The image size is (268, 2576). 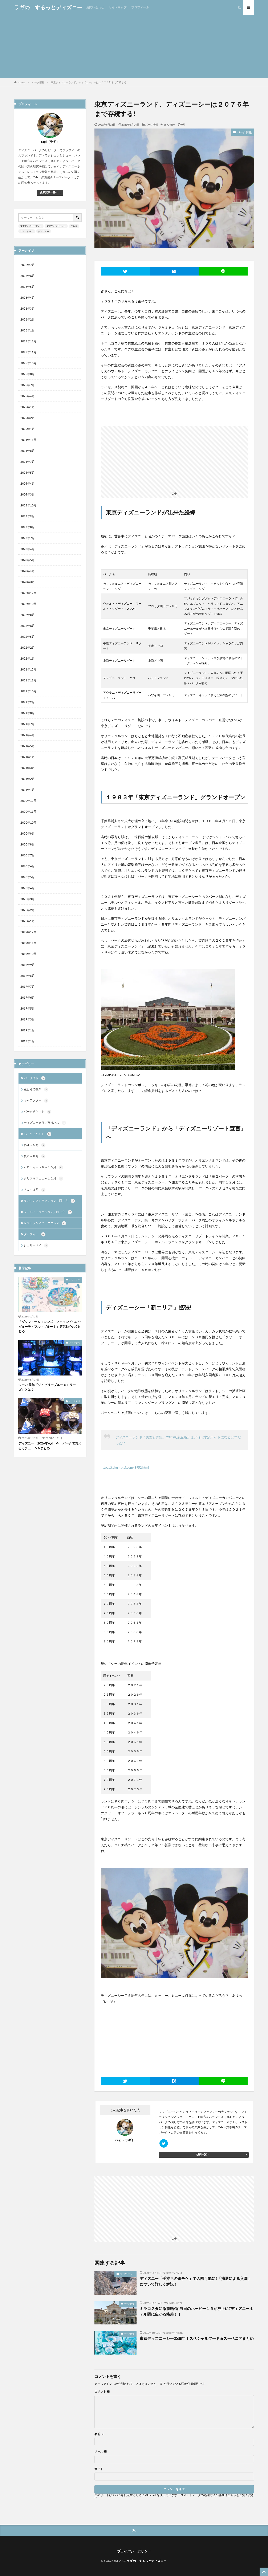 I want to click on 2021年1月, so click(x=27, y=789).